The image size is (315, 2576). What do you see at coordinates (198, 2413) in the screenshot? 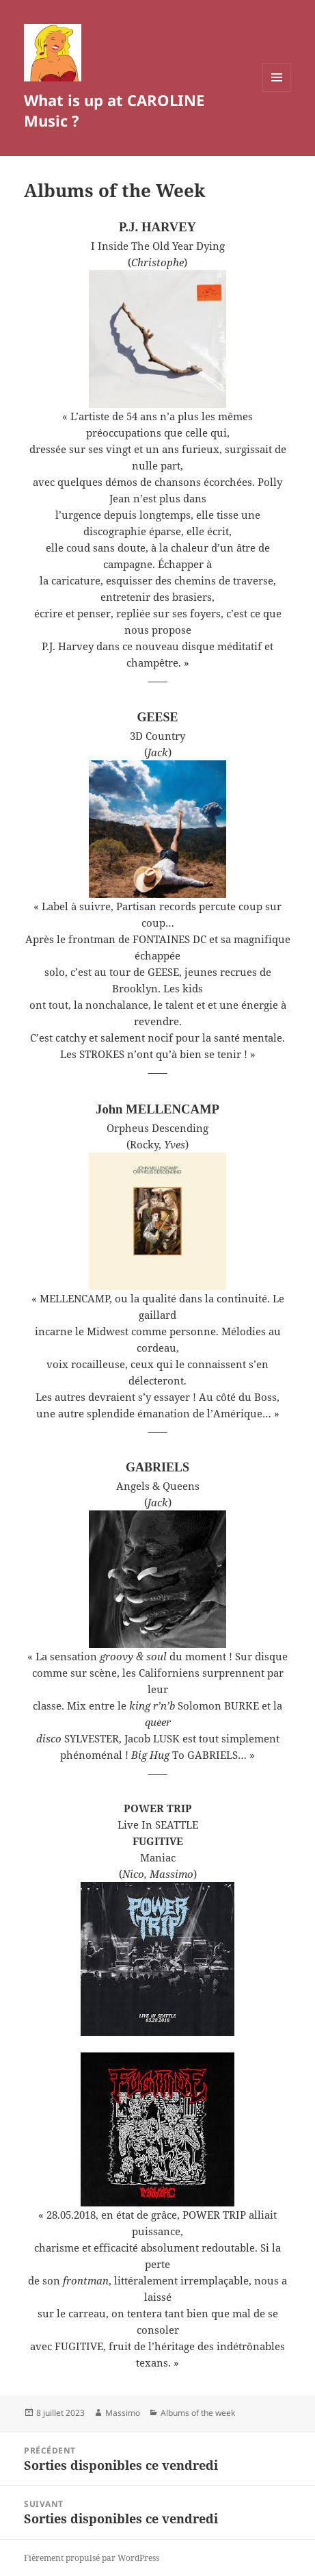
I see `Albums of the week` at bounding box center [198, 2413].